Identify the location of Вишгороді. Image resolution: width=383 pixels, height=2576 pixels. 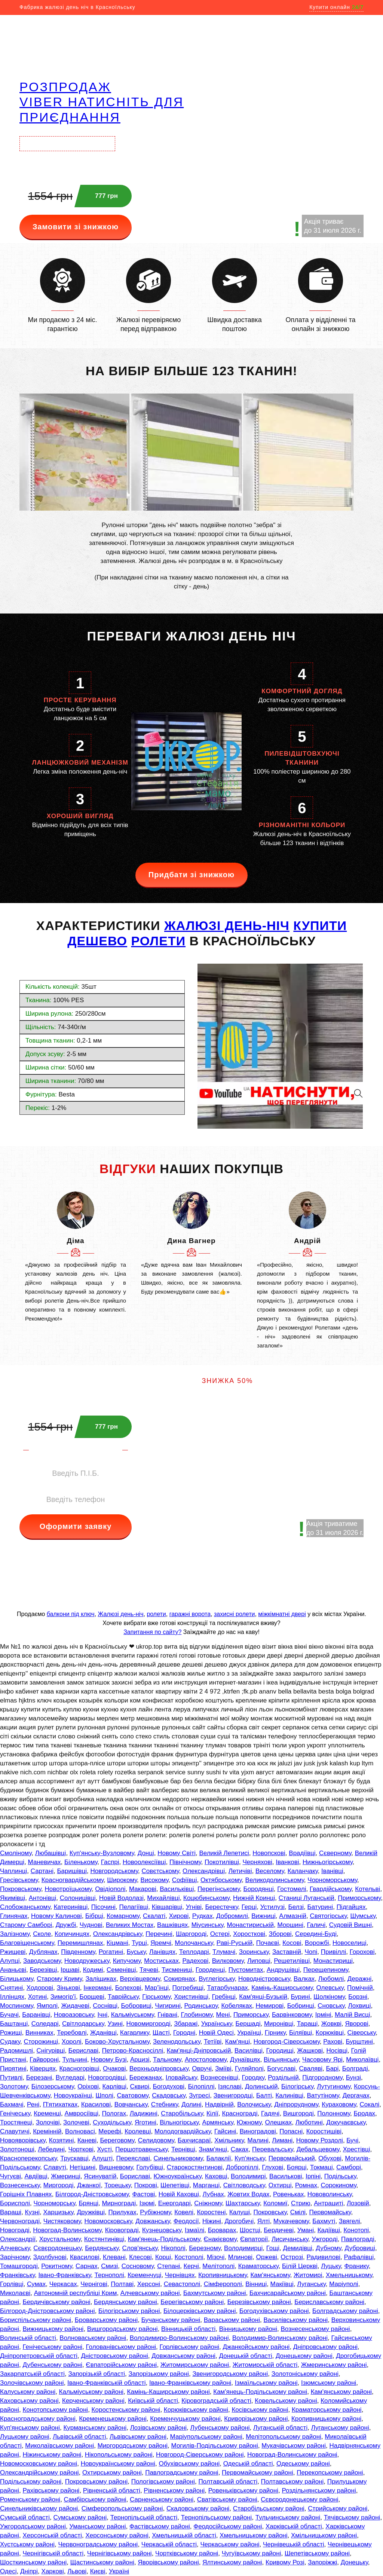
(298, 2113).